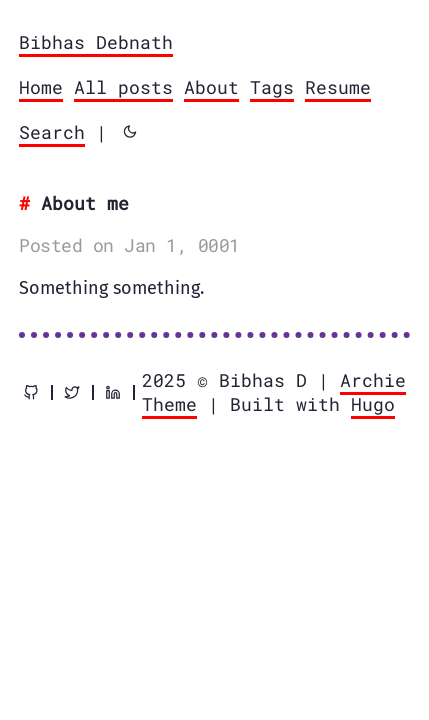  What do you see at coordinates (41, 87) in the screenshot?
I see `Home` at bounding box center [41, 87].